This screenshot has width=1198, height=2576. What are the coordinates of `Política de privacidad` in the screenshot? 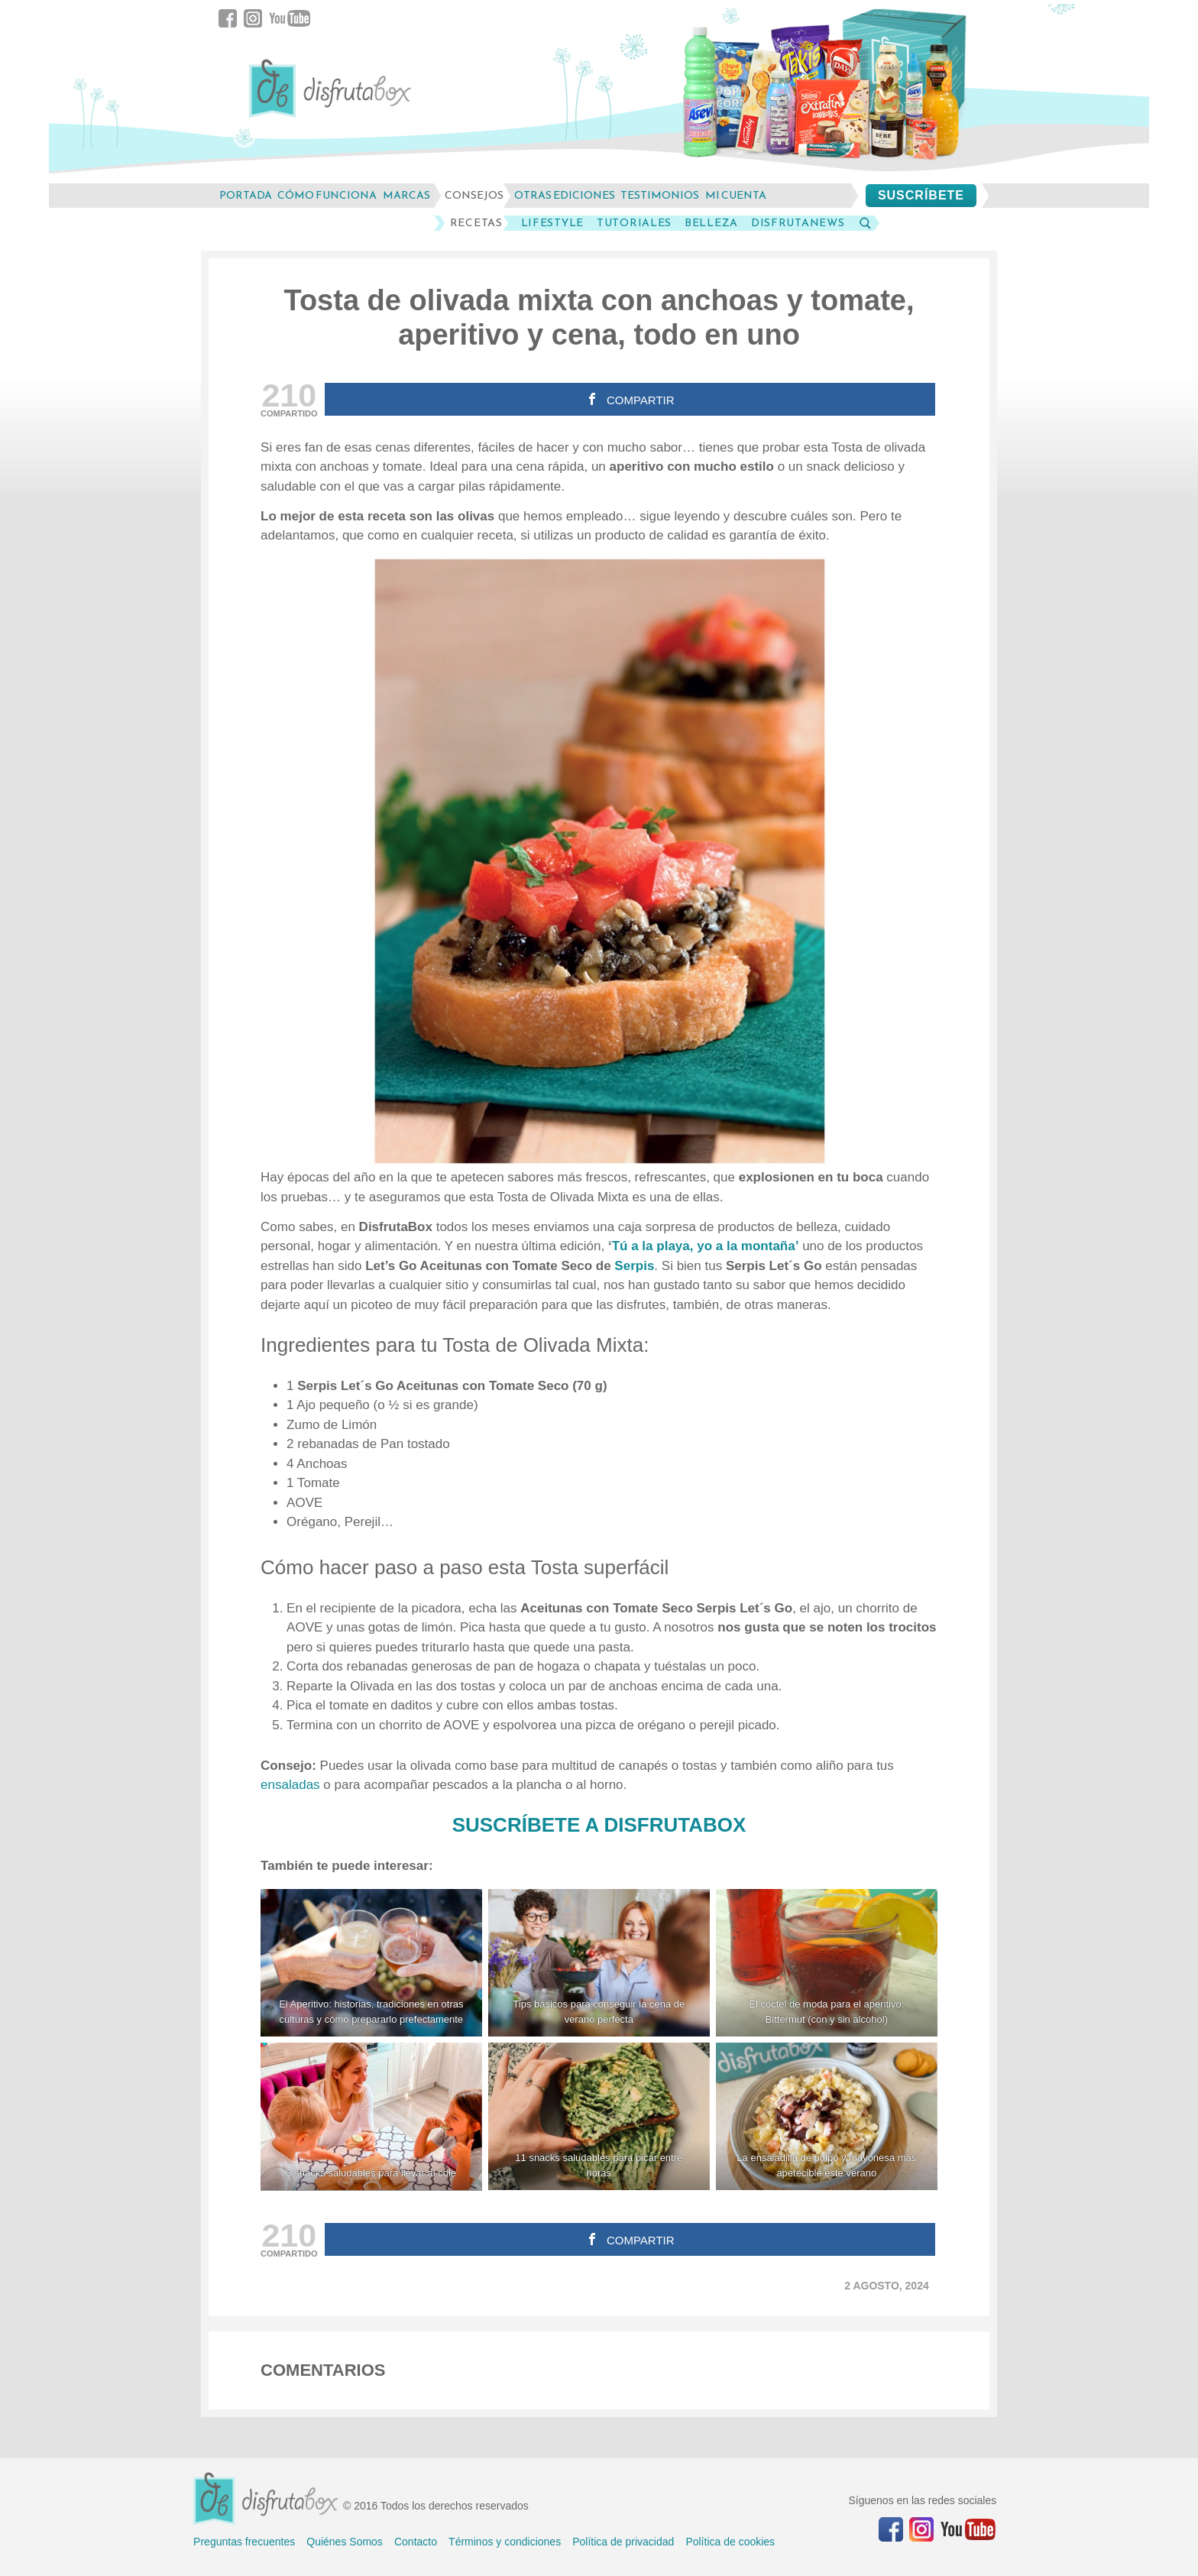 It's located at (623, 2541).